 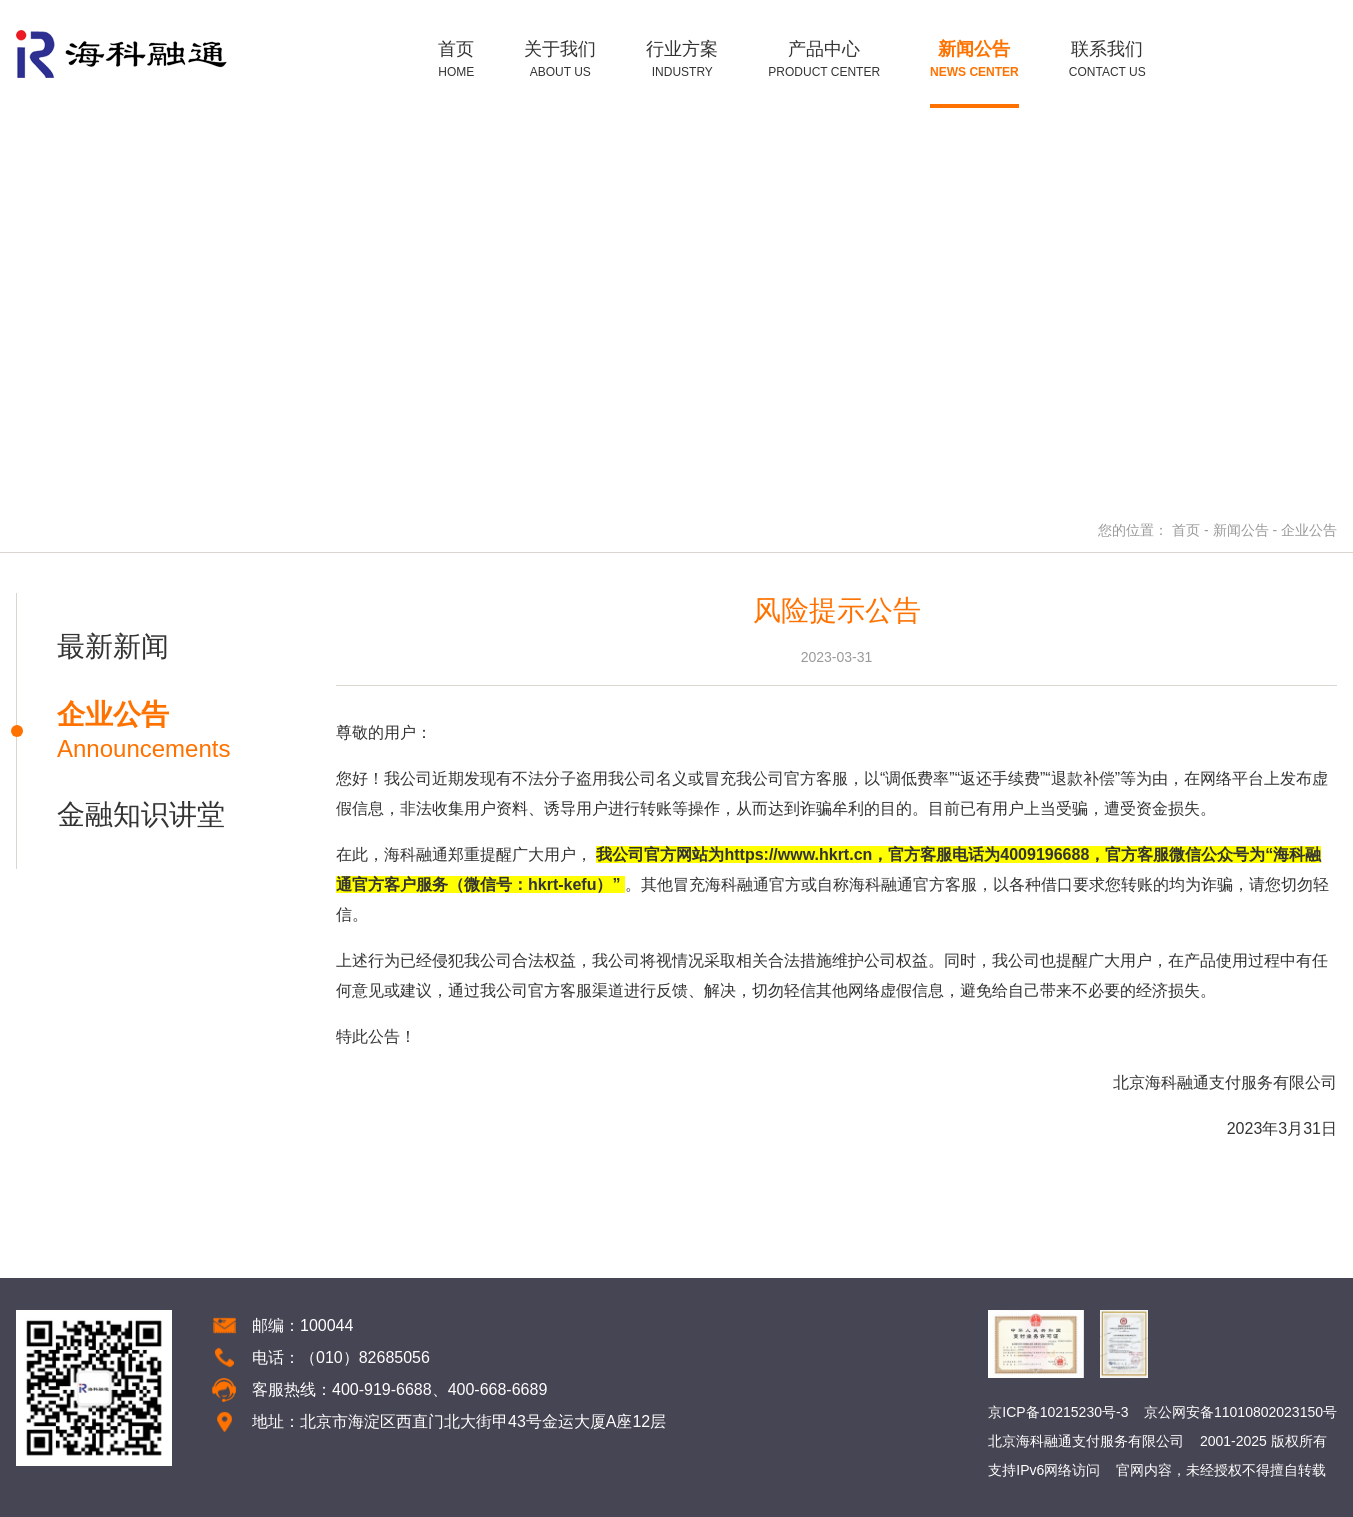 What do you see at coordinates (1241, 530) in the screenshot?
I see `新闻公告` at bounding box center [1241, 530].